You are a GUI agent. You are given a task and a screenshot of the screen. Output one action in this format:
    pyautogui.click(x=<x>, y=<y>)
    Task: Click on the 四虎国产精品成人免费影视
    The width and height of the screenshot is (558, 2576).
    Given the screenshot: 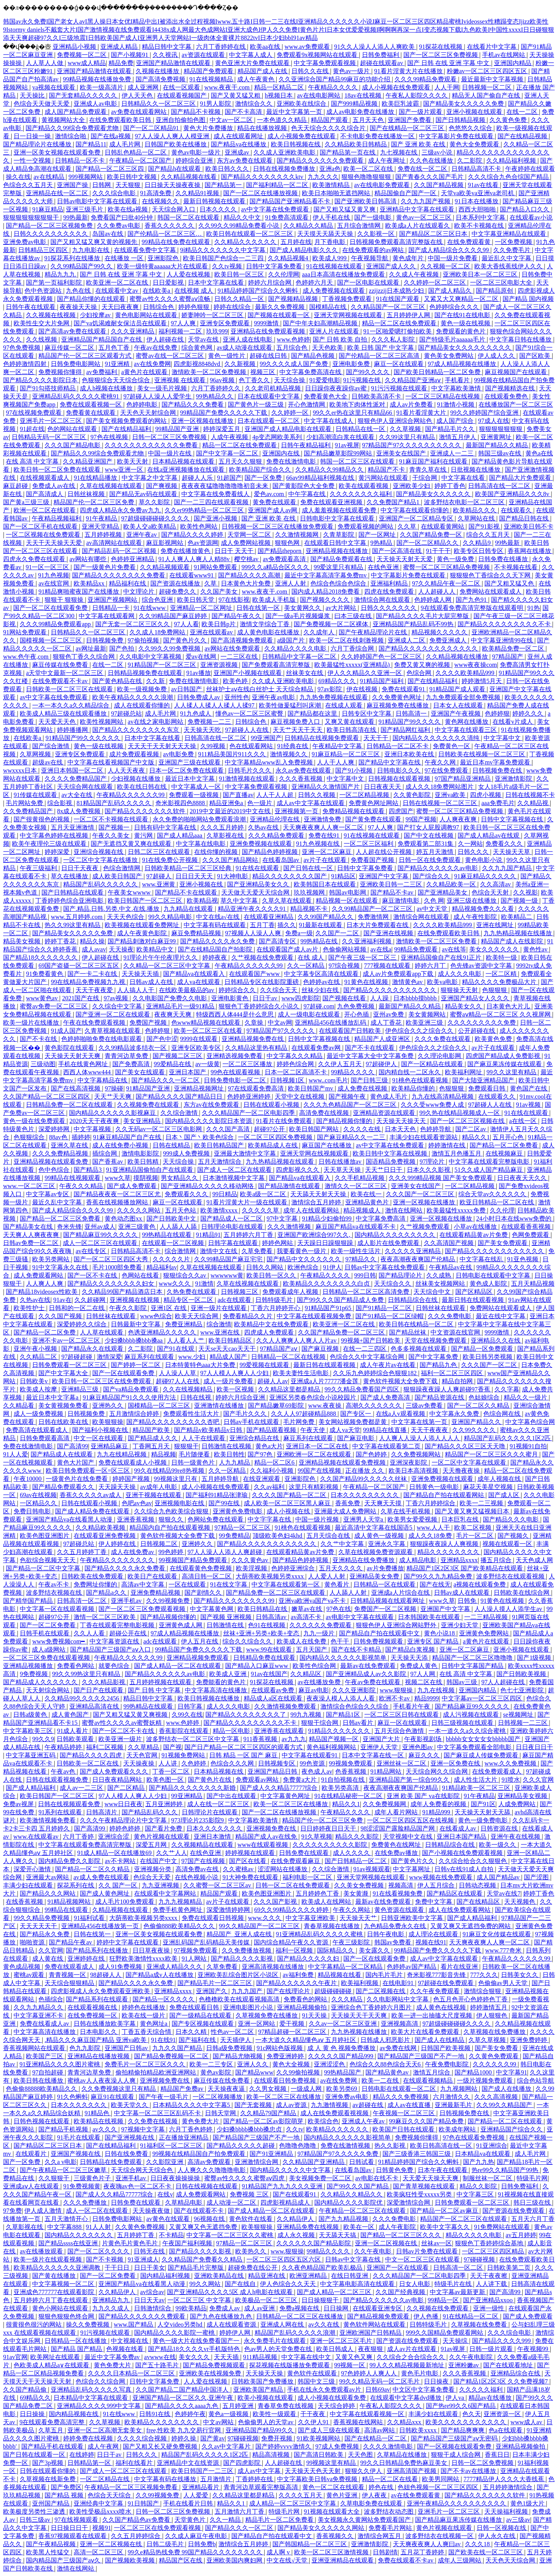 What is the action you would take?
    pyautogui.click(x=504, y=1056)
    